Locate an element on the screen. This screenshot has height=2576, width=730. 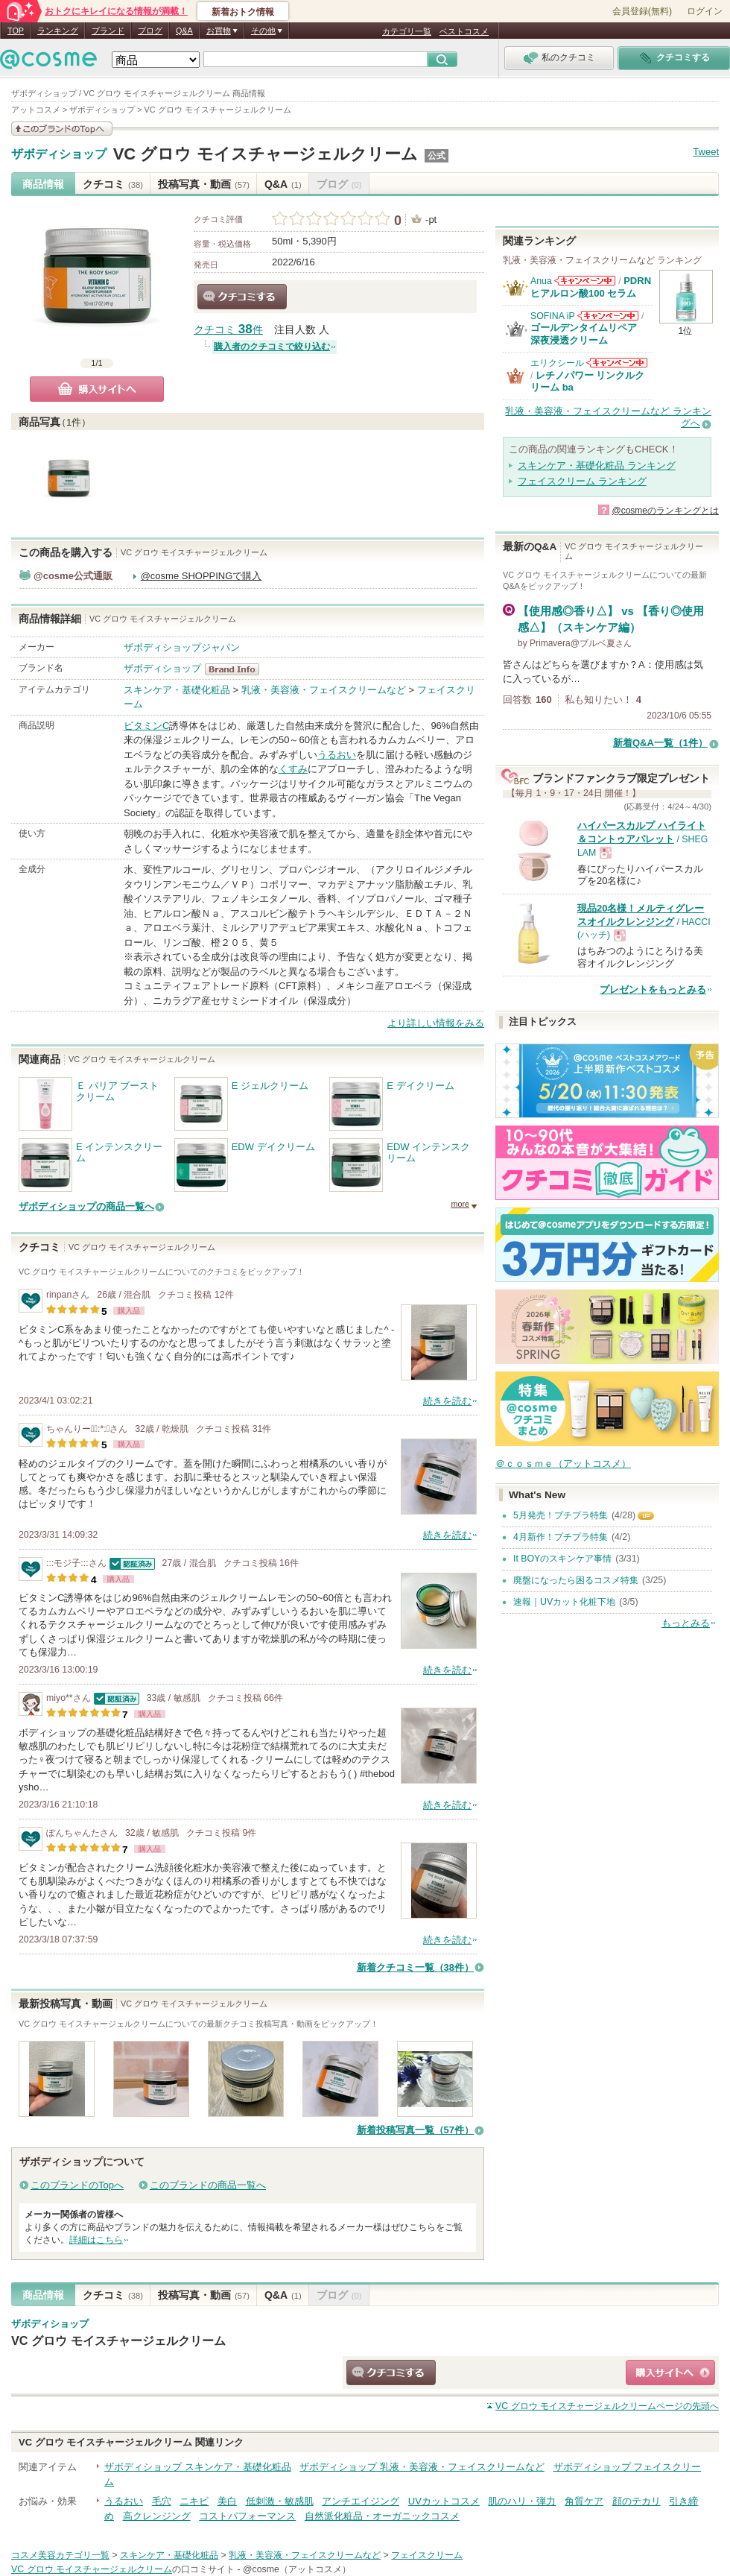
SOFINA iP is located at coordinates (552, 316).